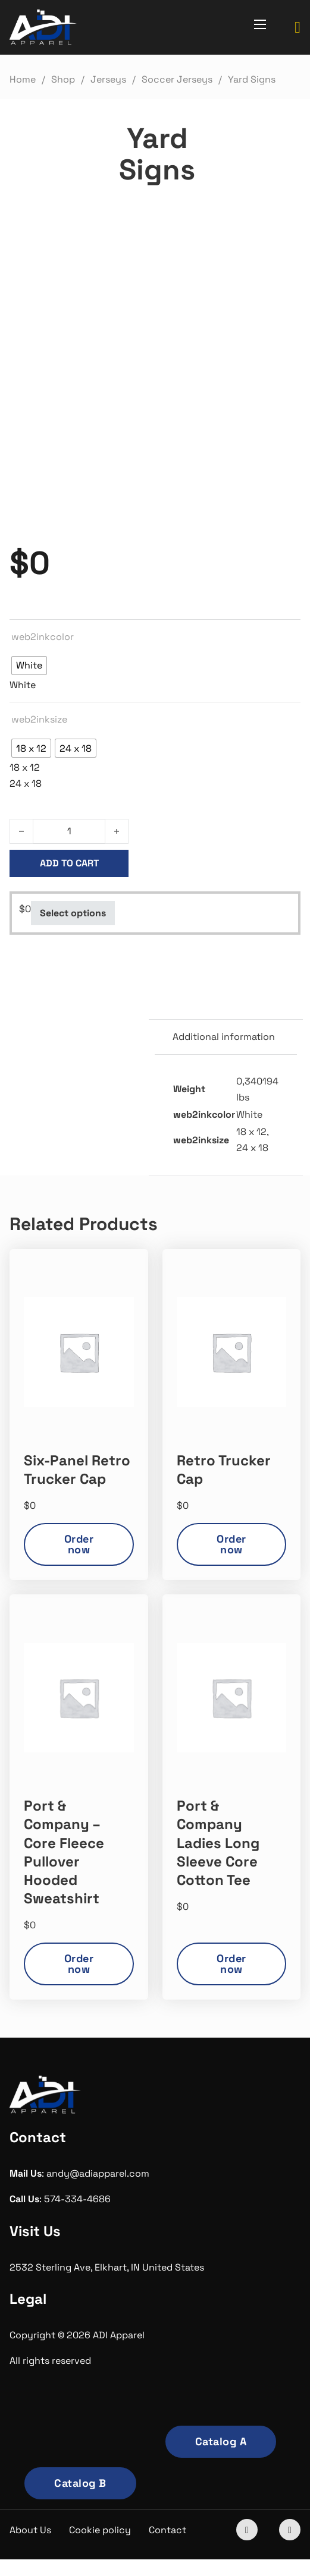 The width and height of the screenshot is (310, 2576). I want to click on Select options [Select options for “Yard Signs”], so click(73, 913).